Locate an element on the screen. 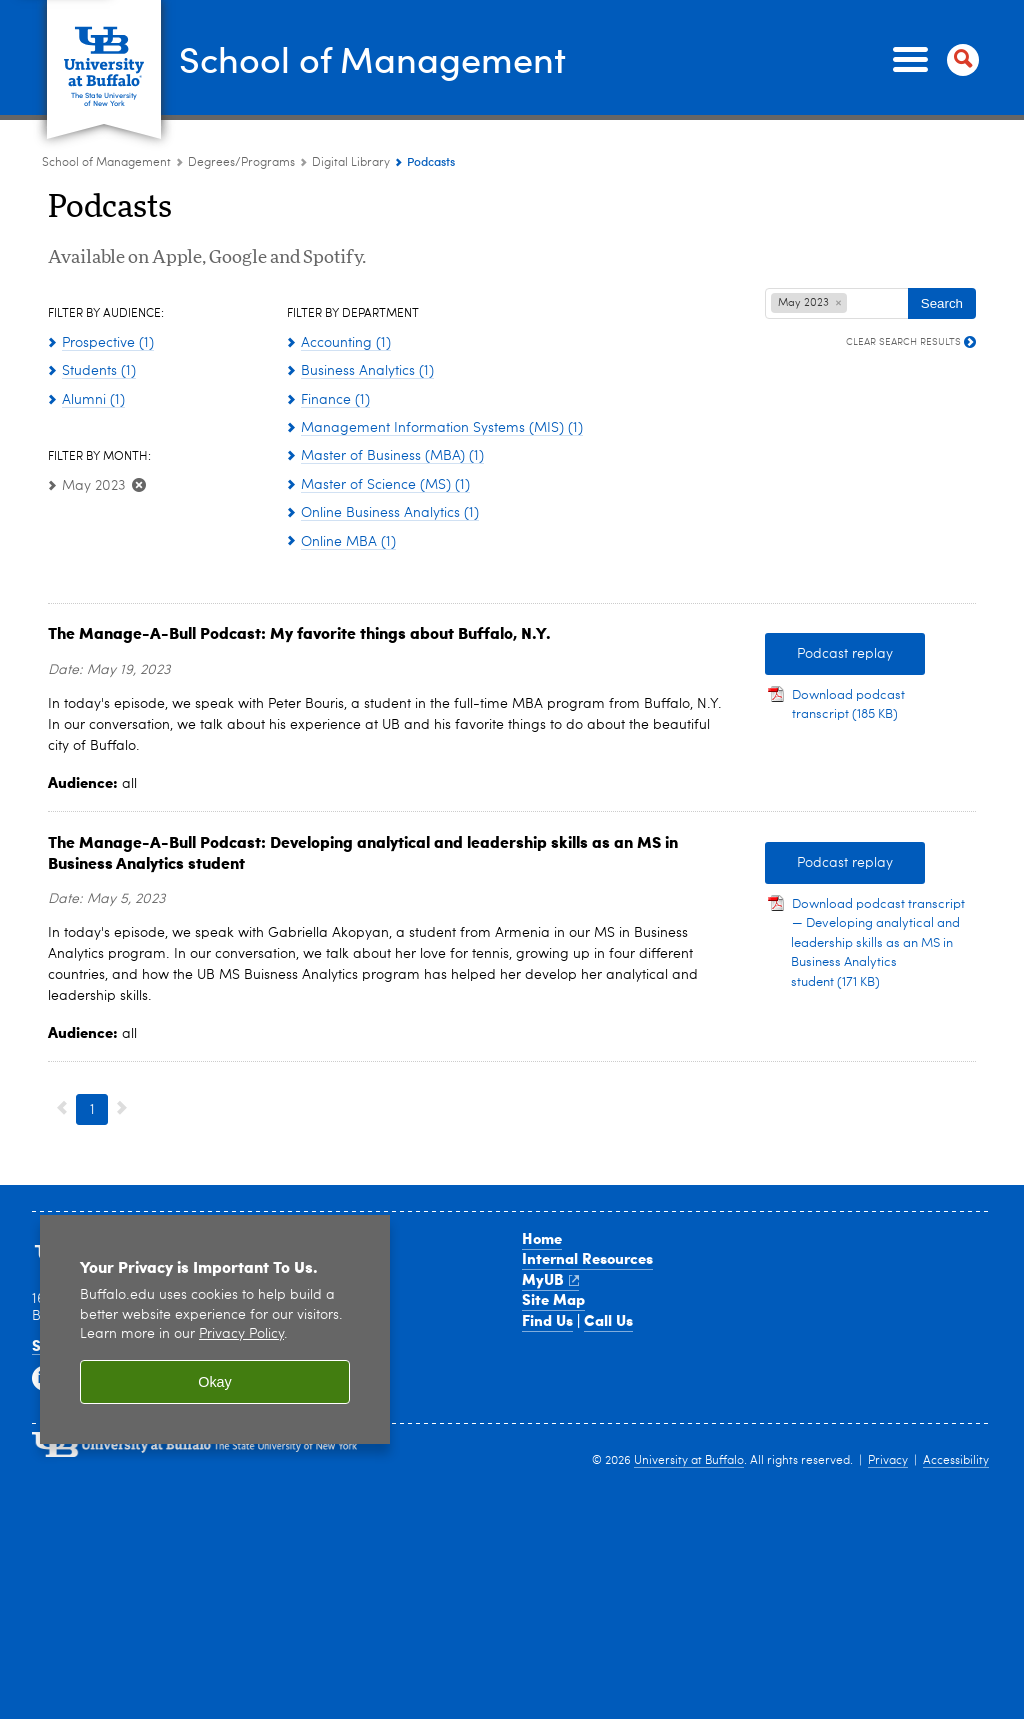  Master of Science (MS) (1) is located at coordinates (385, 485).